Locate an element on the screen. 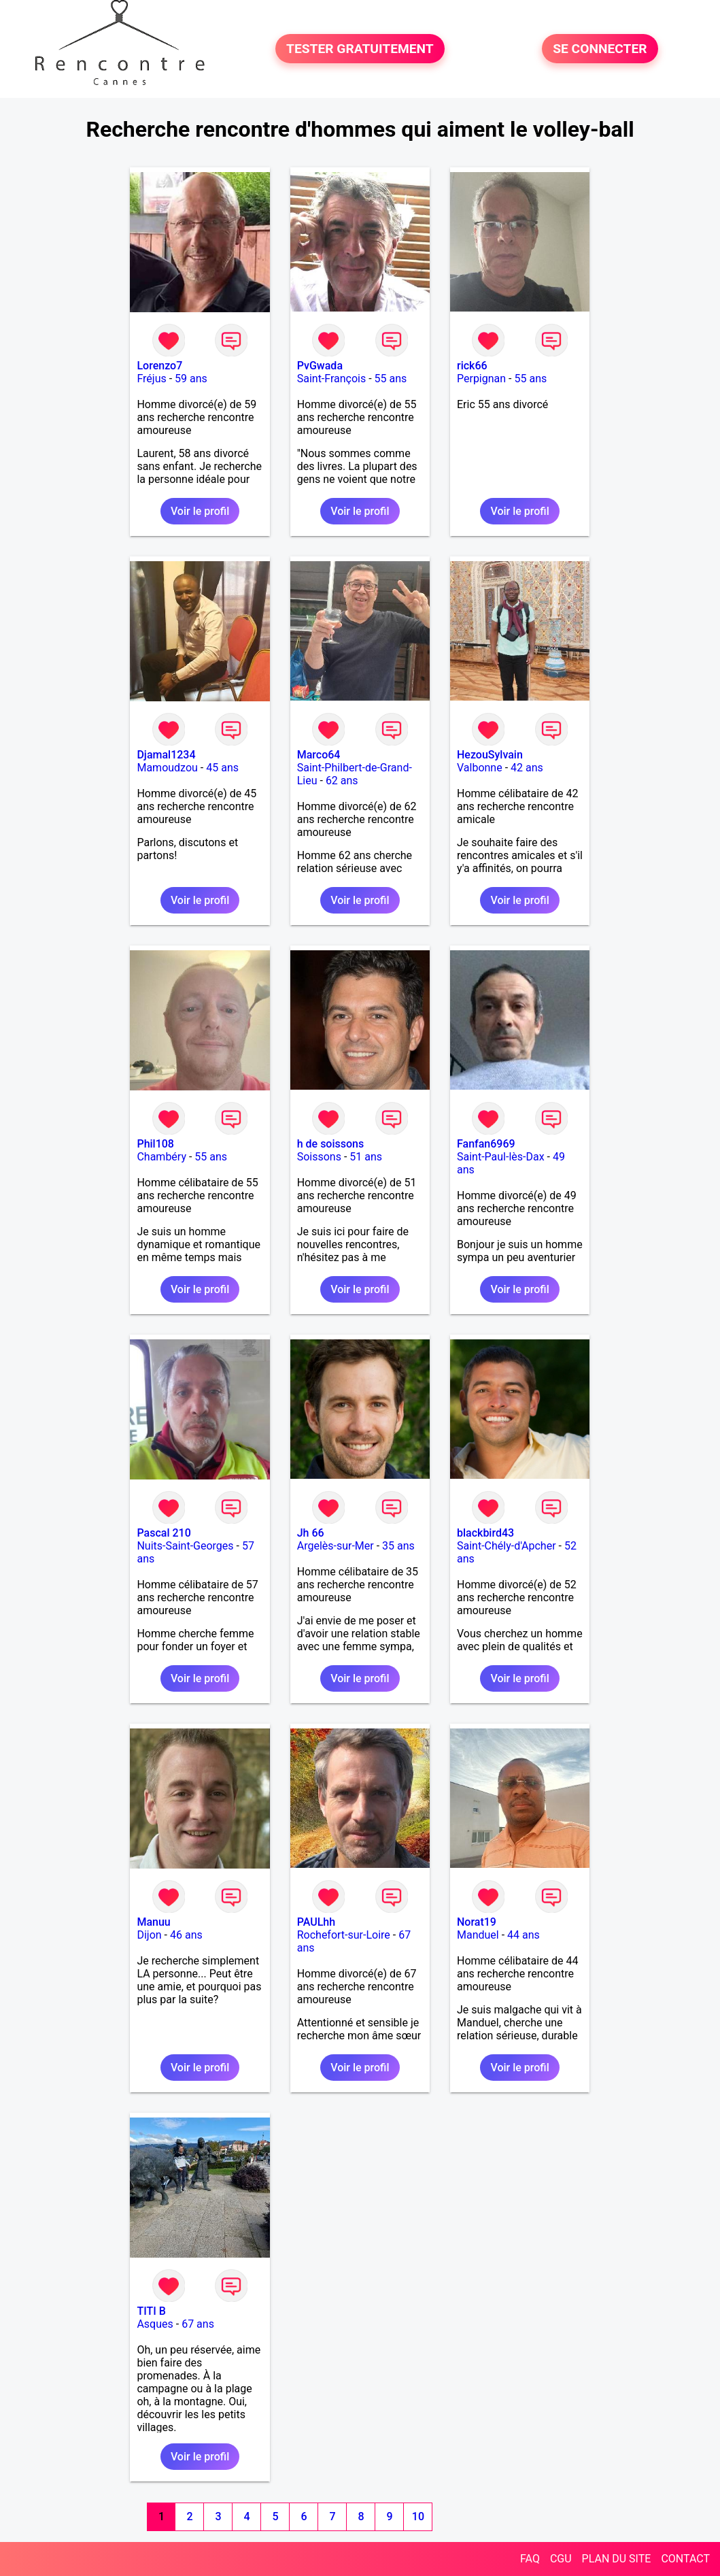  Rochefort-sur-Loire is located at coordinates (343, 1934).